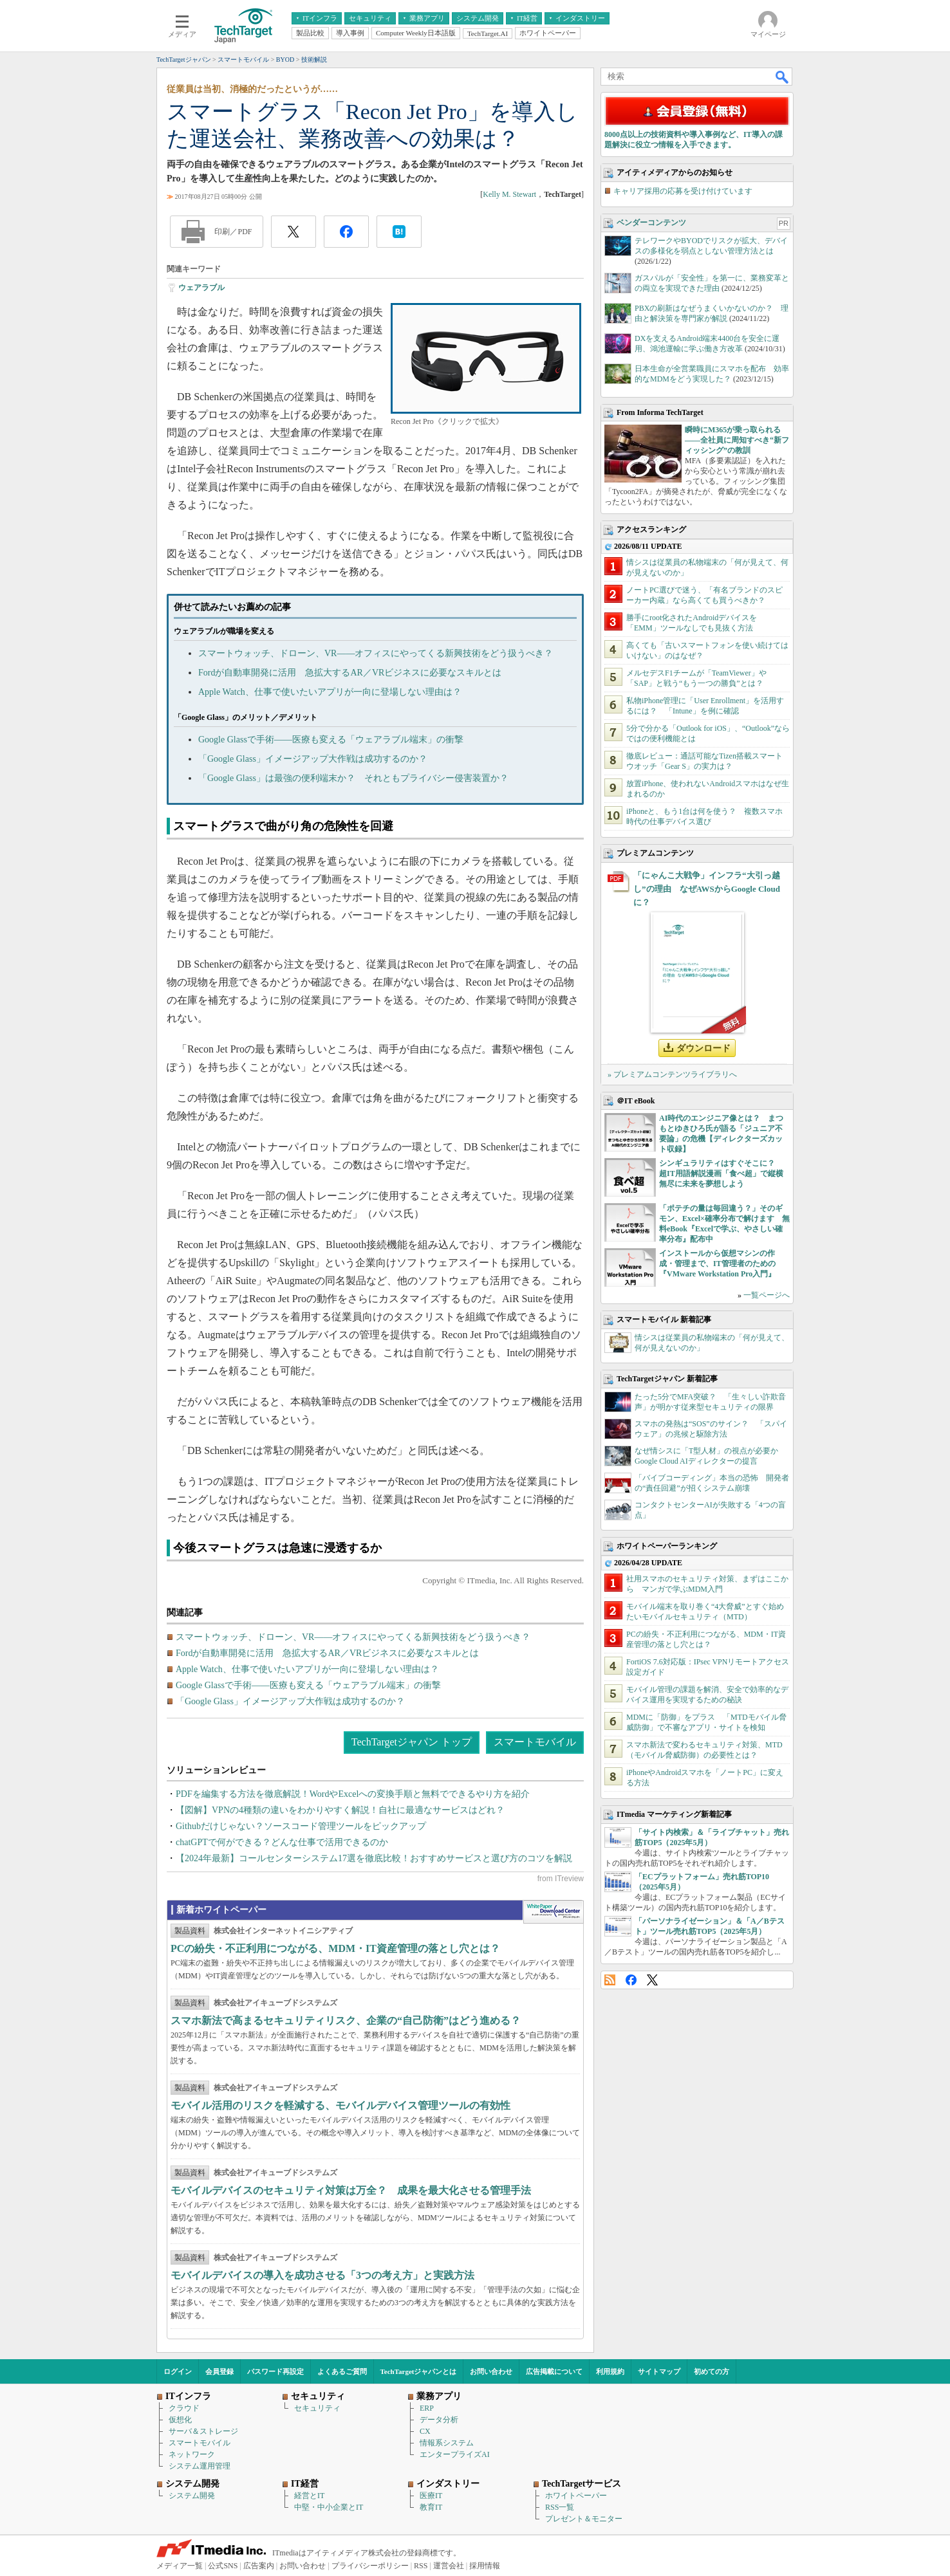 This screenshot has height=2576, width=950. Describe the element at coordinates (349, 672) in the screenshot. I see `Fordが自動車開発に活用 急拡大するAR／VRビジネスに必要なスキルとは` at that location.